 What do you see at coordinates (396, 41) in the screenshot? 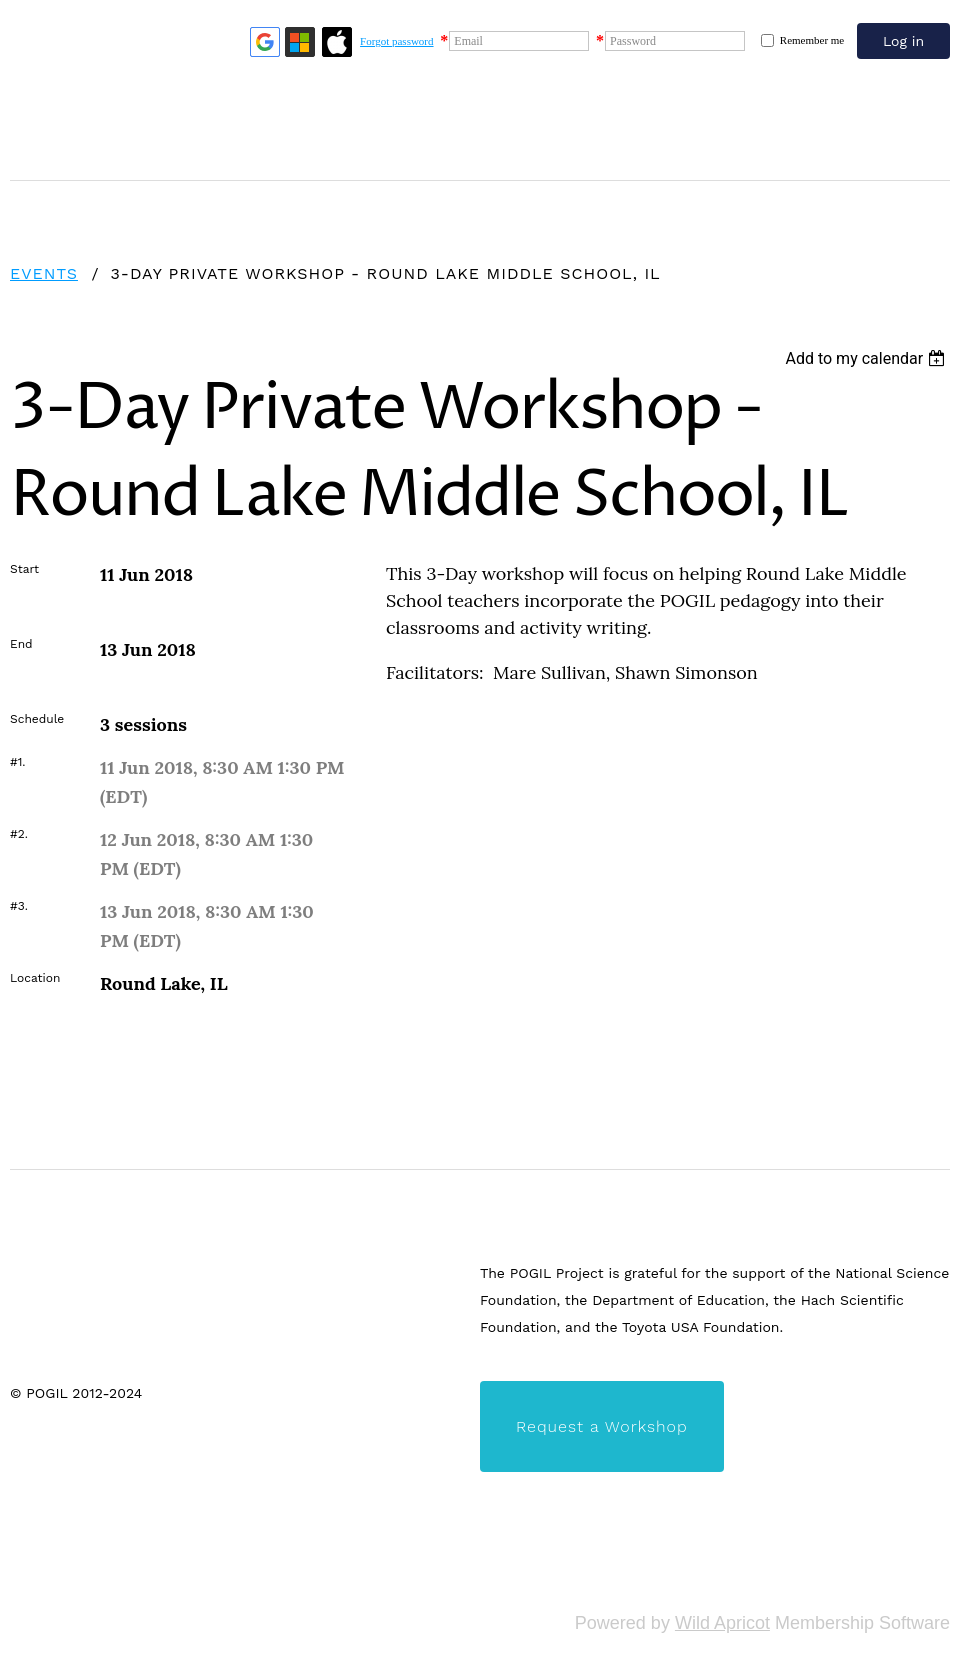
I see `Forgot password` at bounding box center [396, 41].